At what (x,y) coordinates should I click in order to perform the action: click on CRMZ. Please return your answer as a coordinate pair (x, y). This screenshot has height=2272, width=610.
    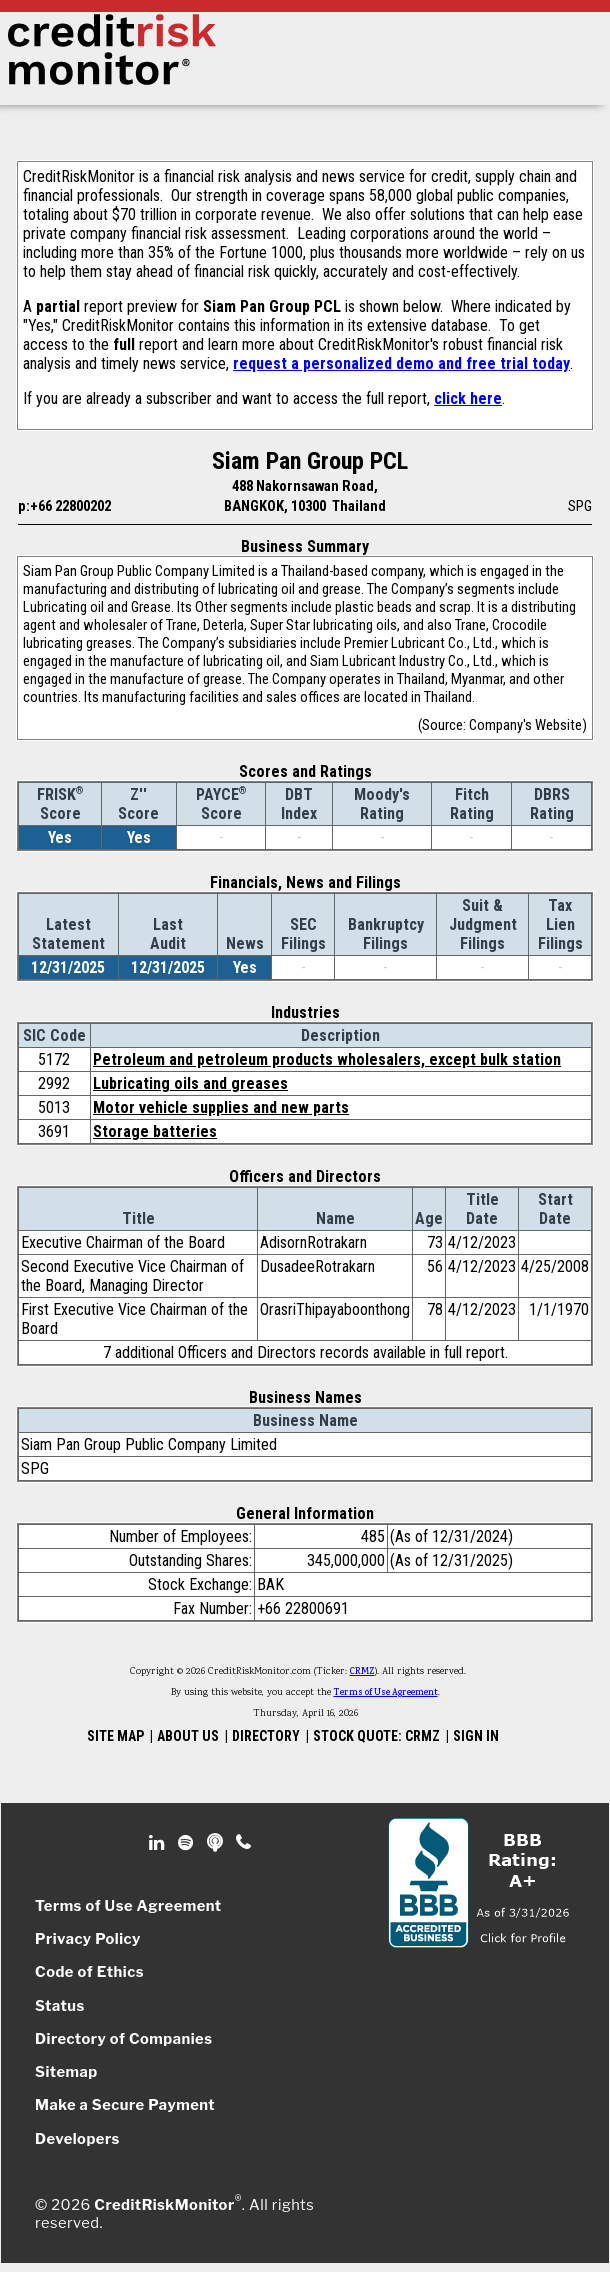
    Looking at the image, I should click on (362, 1672).